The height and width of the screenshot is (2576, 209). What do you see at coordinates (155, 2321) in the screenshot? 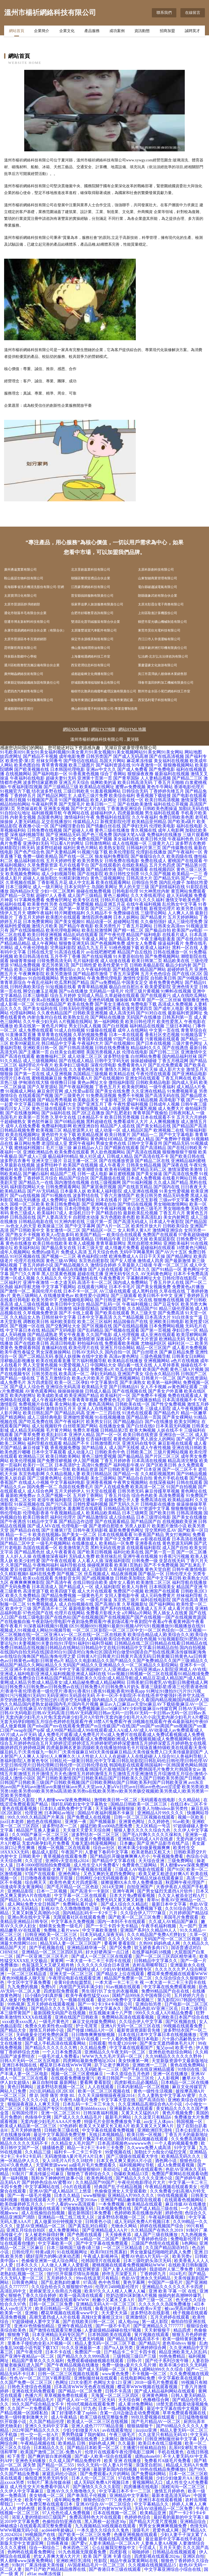
I see `第一成人影院` at bounding box center [155, 2321].